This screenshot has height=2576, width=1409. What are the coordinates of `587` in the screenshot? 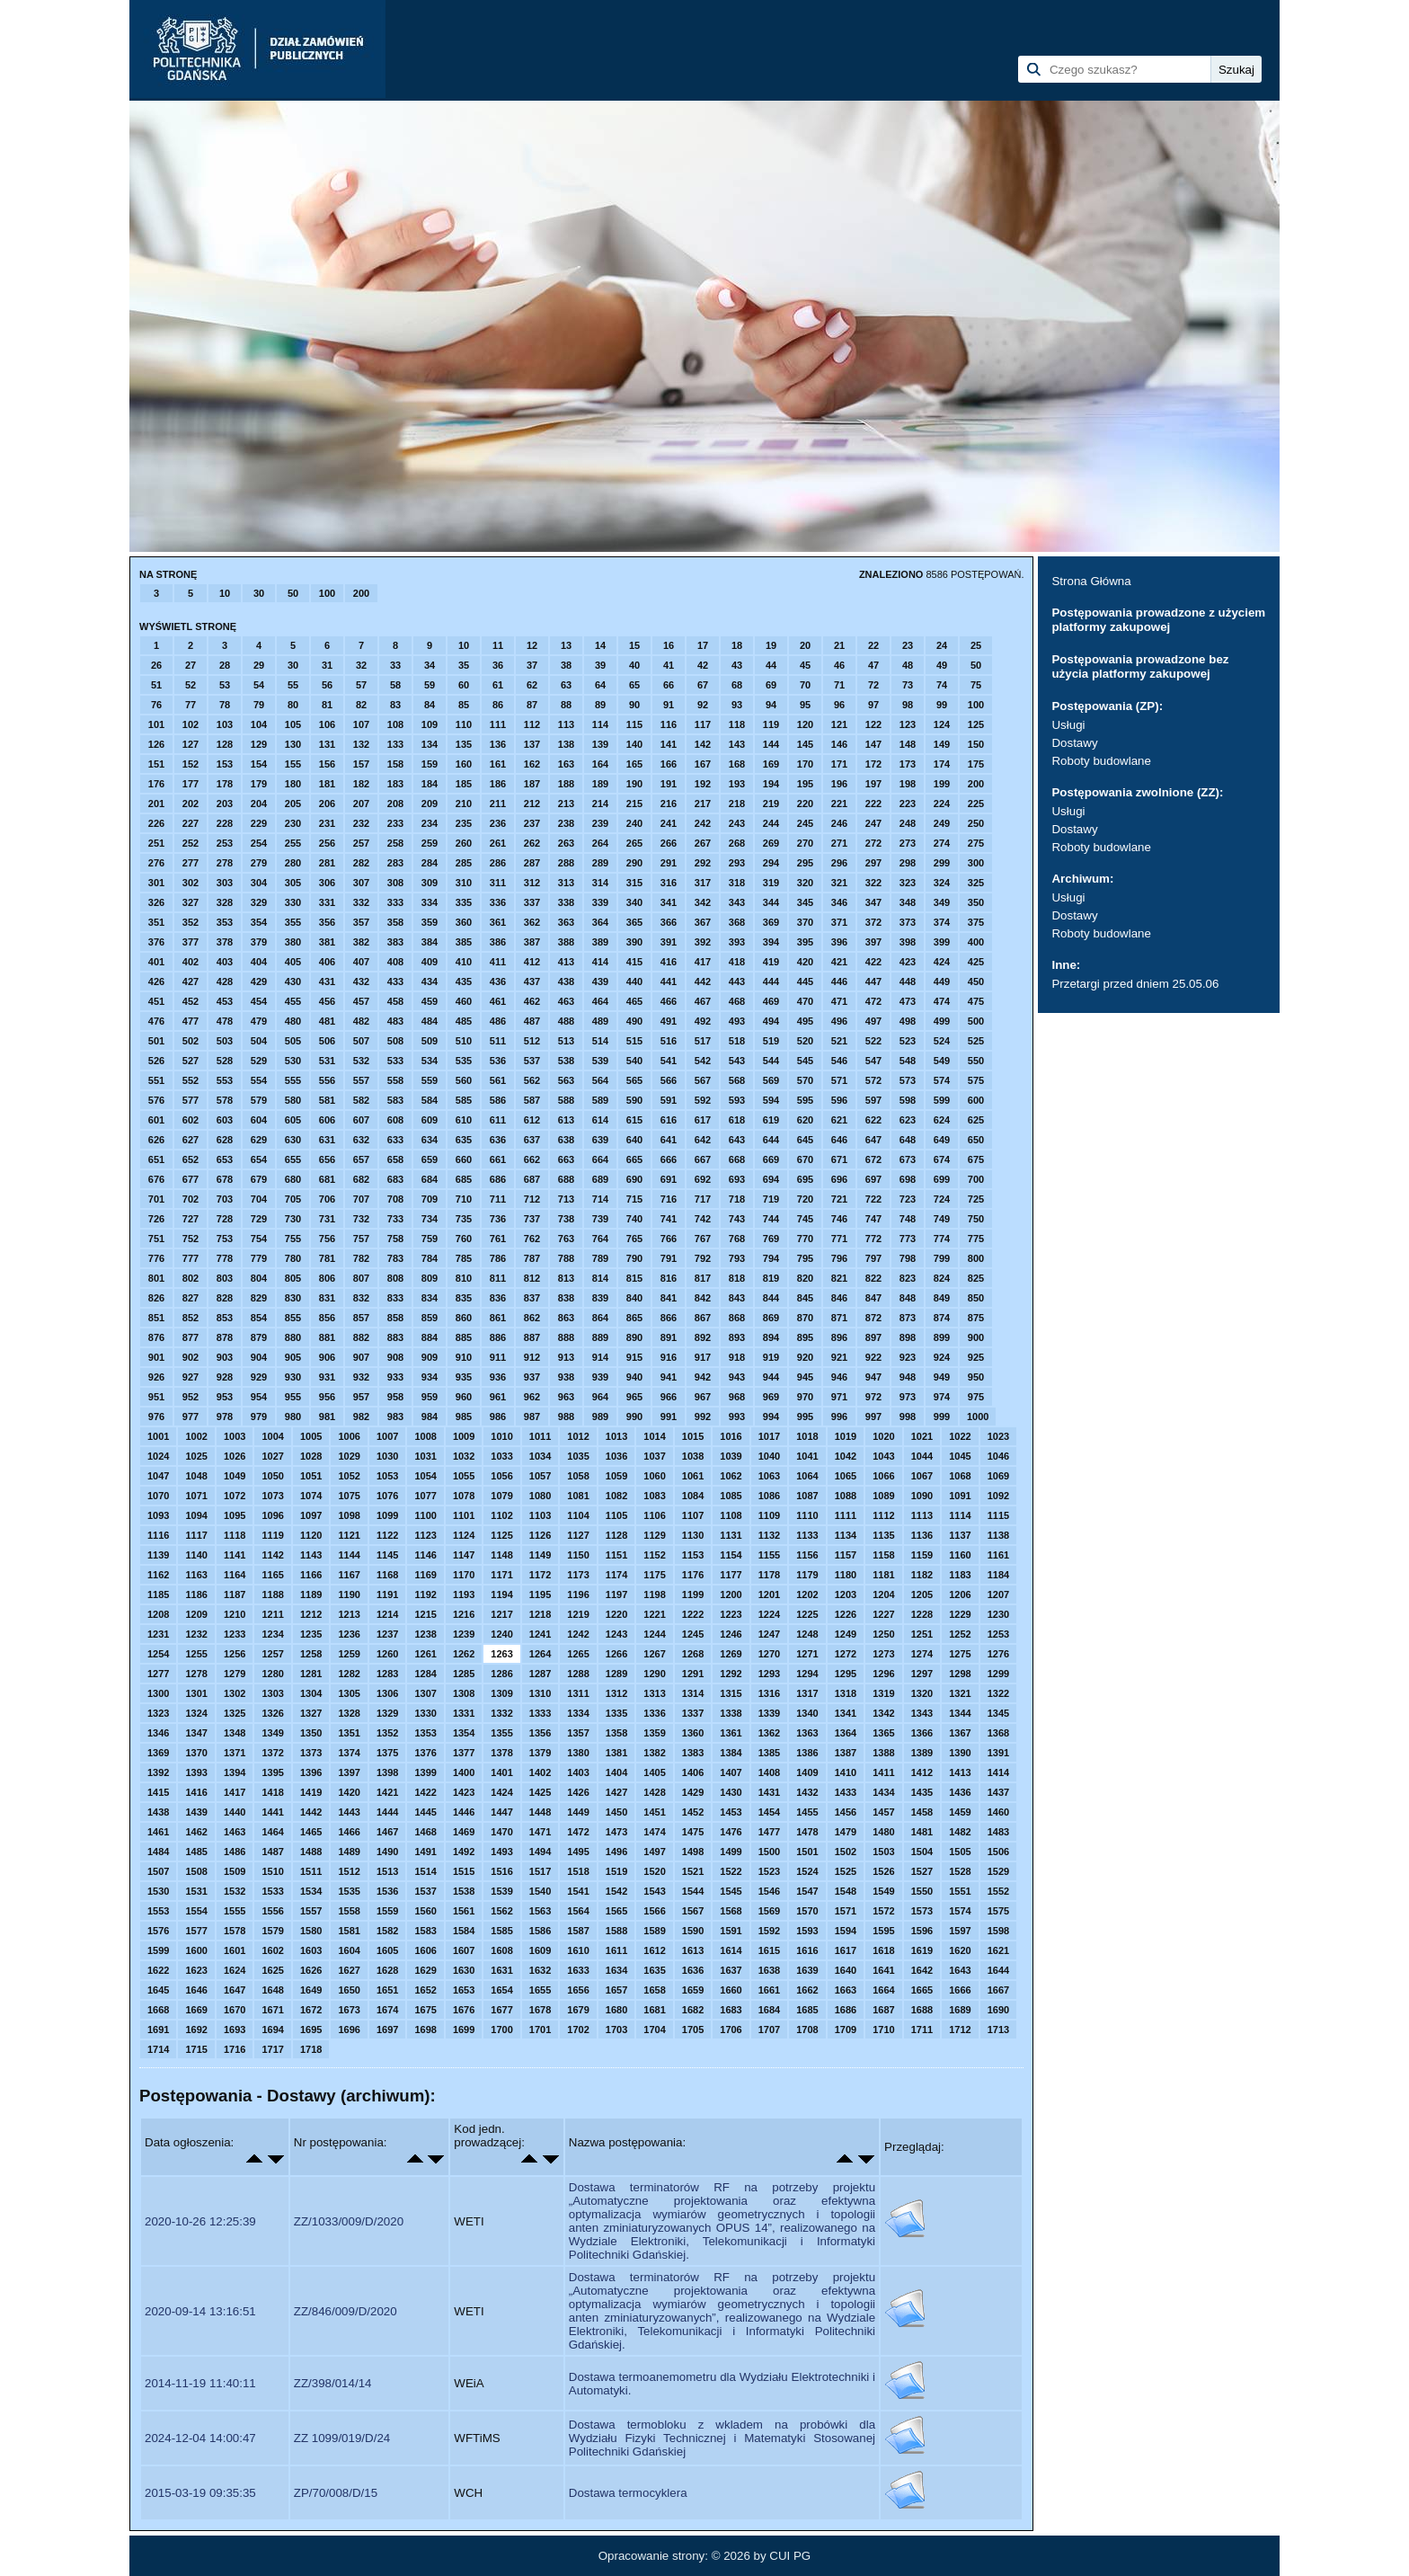 It's located at (532, 1100).